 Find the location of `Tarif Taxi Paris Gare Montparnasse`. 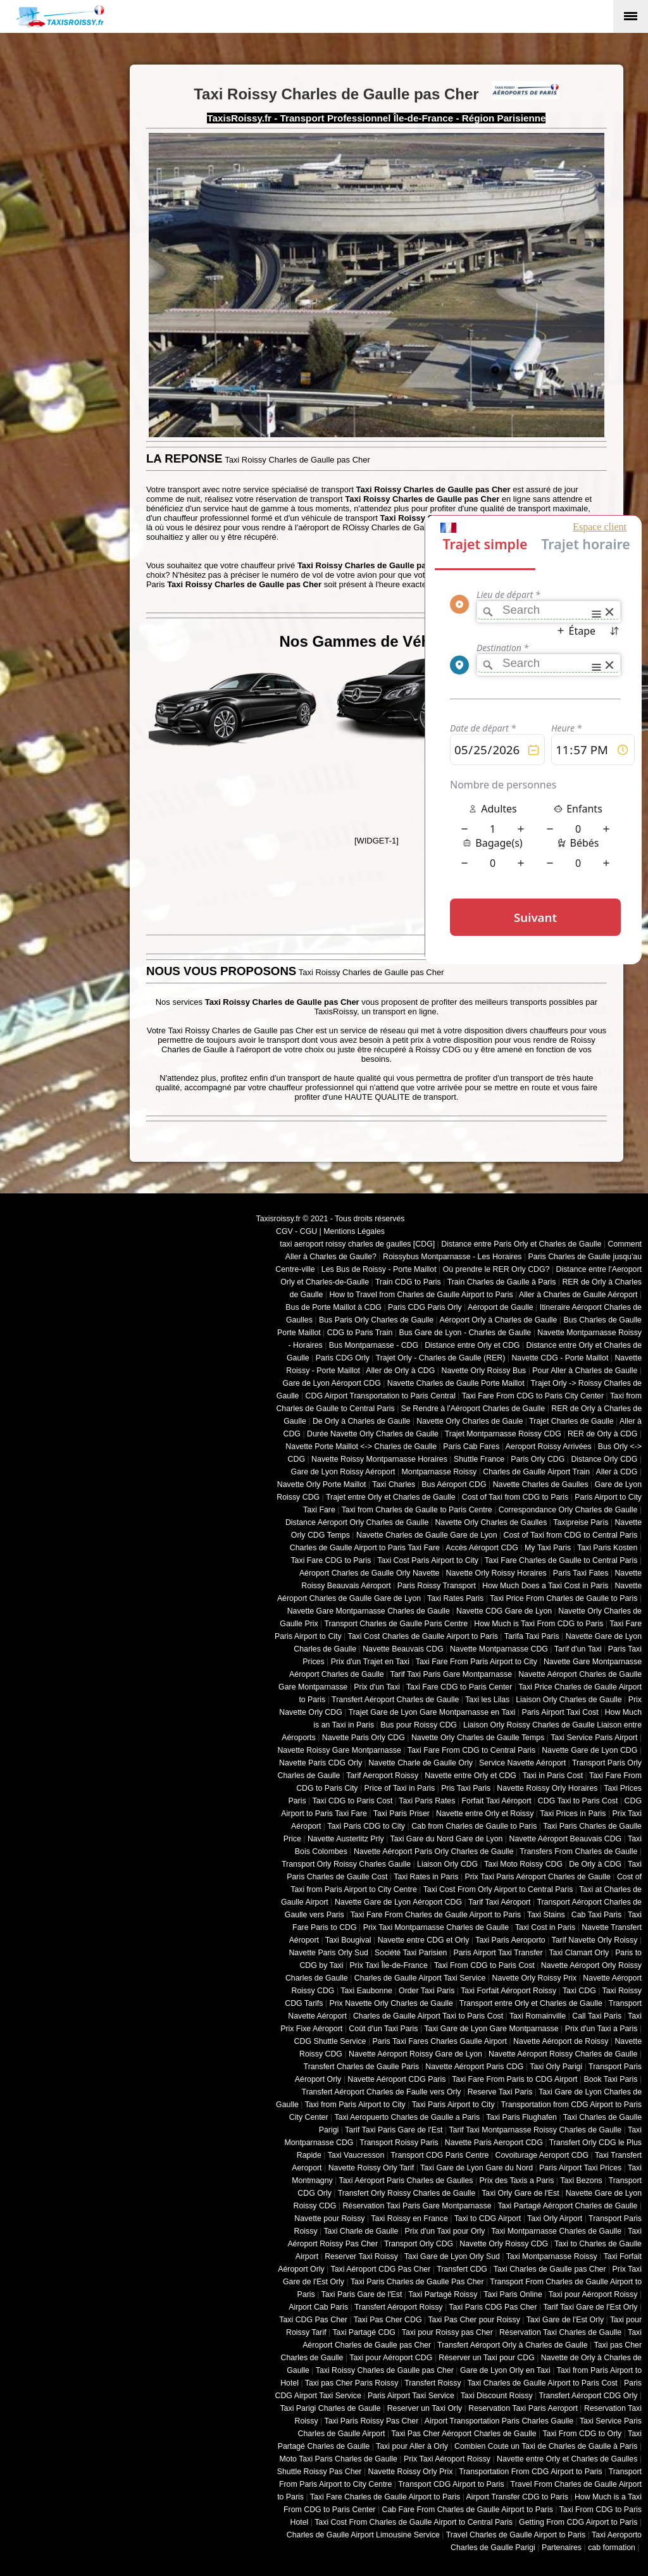

Tarif Taxi Paris Gare Montparnasse is located at coordinates (451, 1674).